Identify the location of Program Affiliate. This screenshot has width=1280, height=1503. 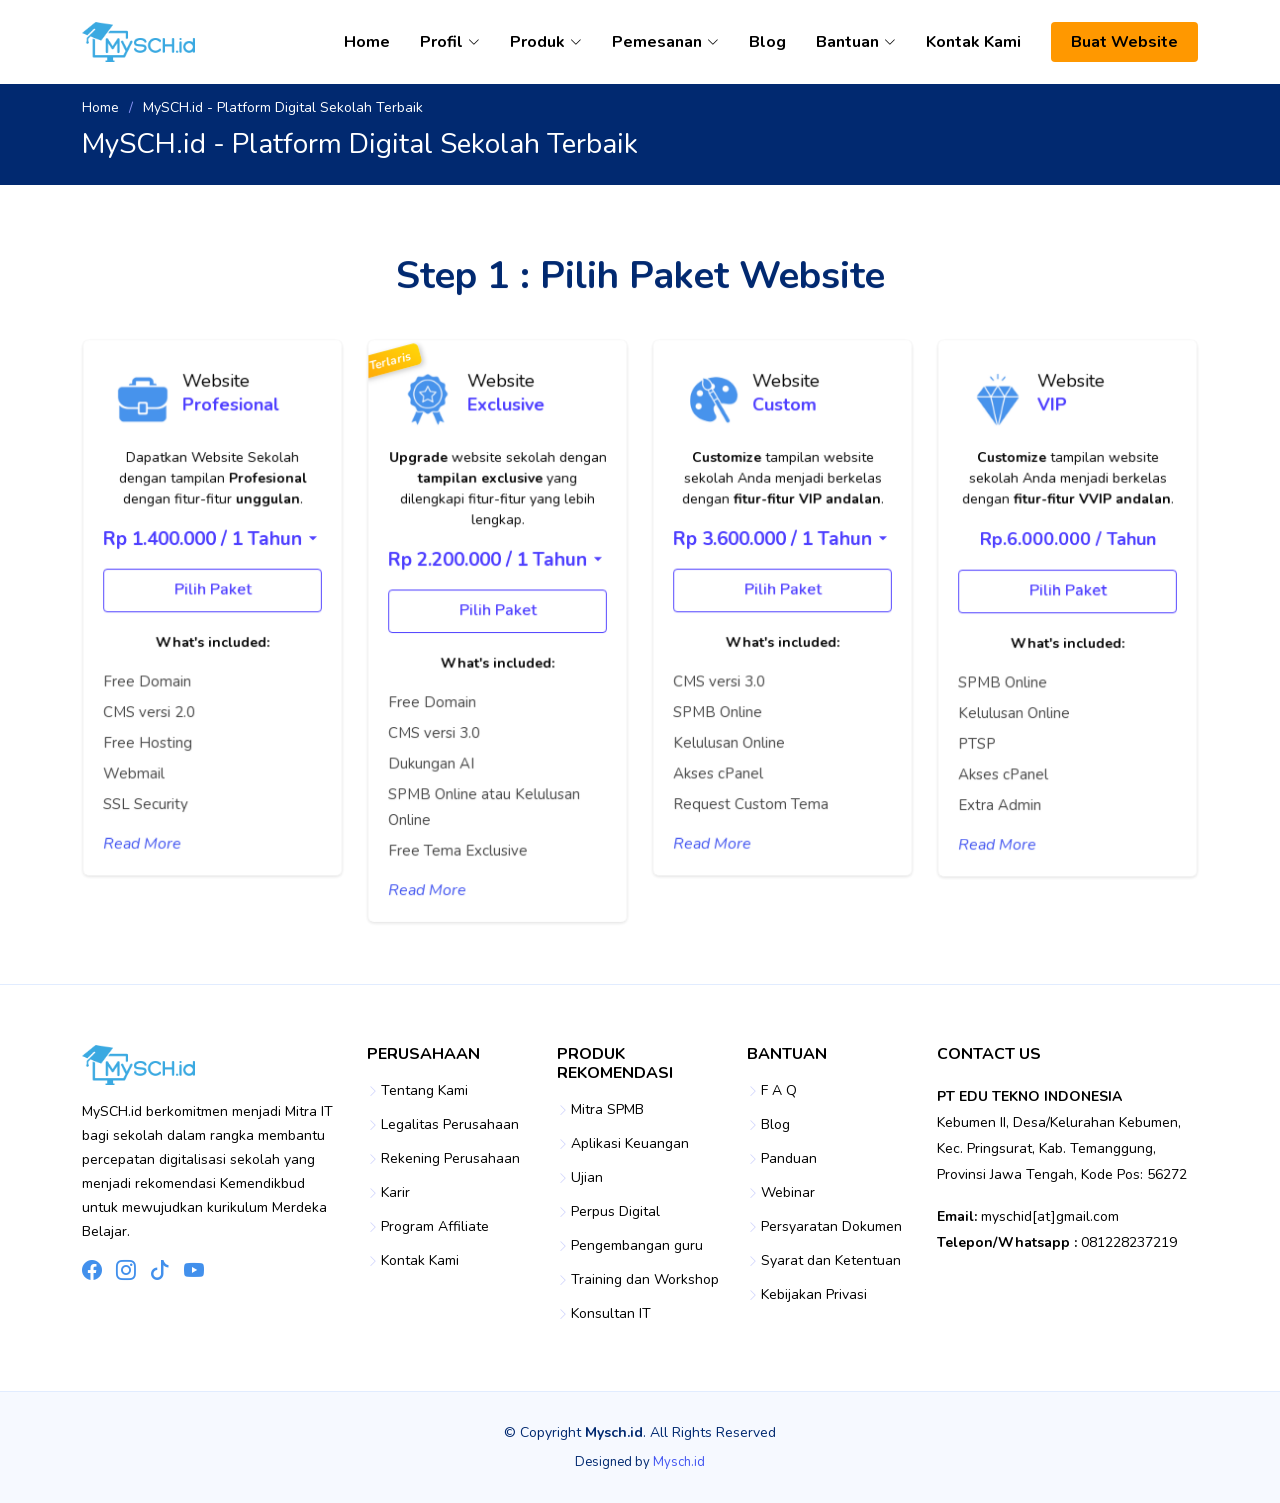
(435, 1227).